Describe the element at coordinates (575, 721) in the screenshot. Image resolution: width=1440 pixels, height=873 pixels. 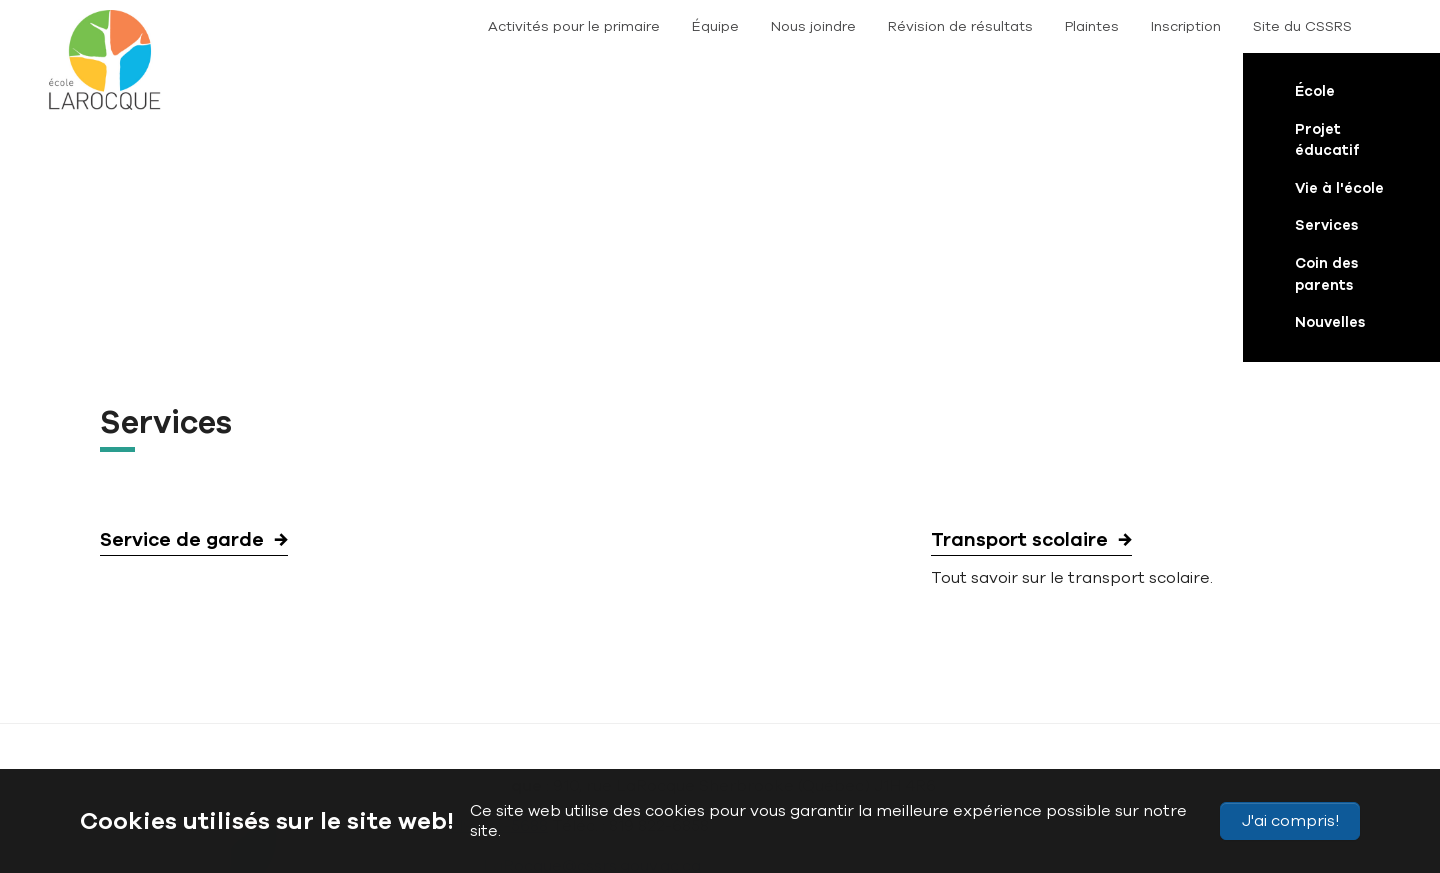
I see `Politique de confidentialité` at that location.